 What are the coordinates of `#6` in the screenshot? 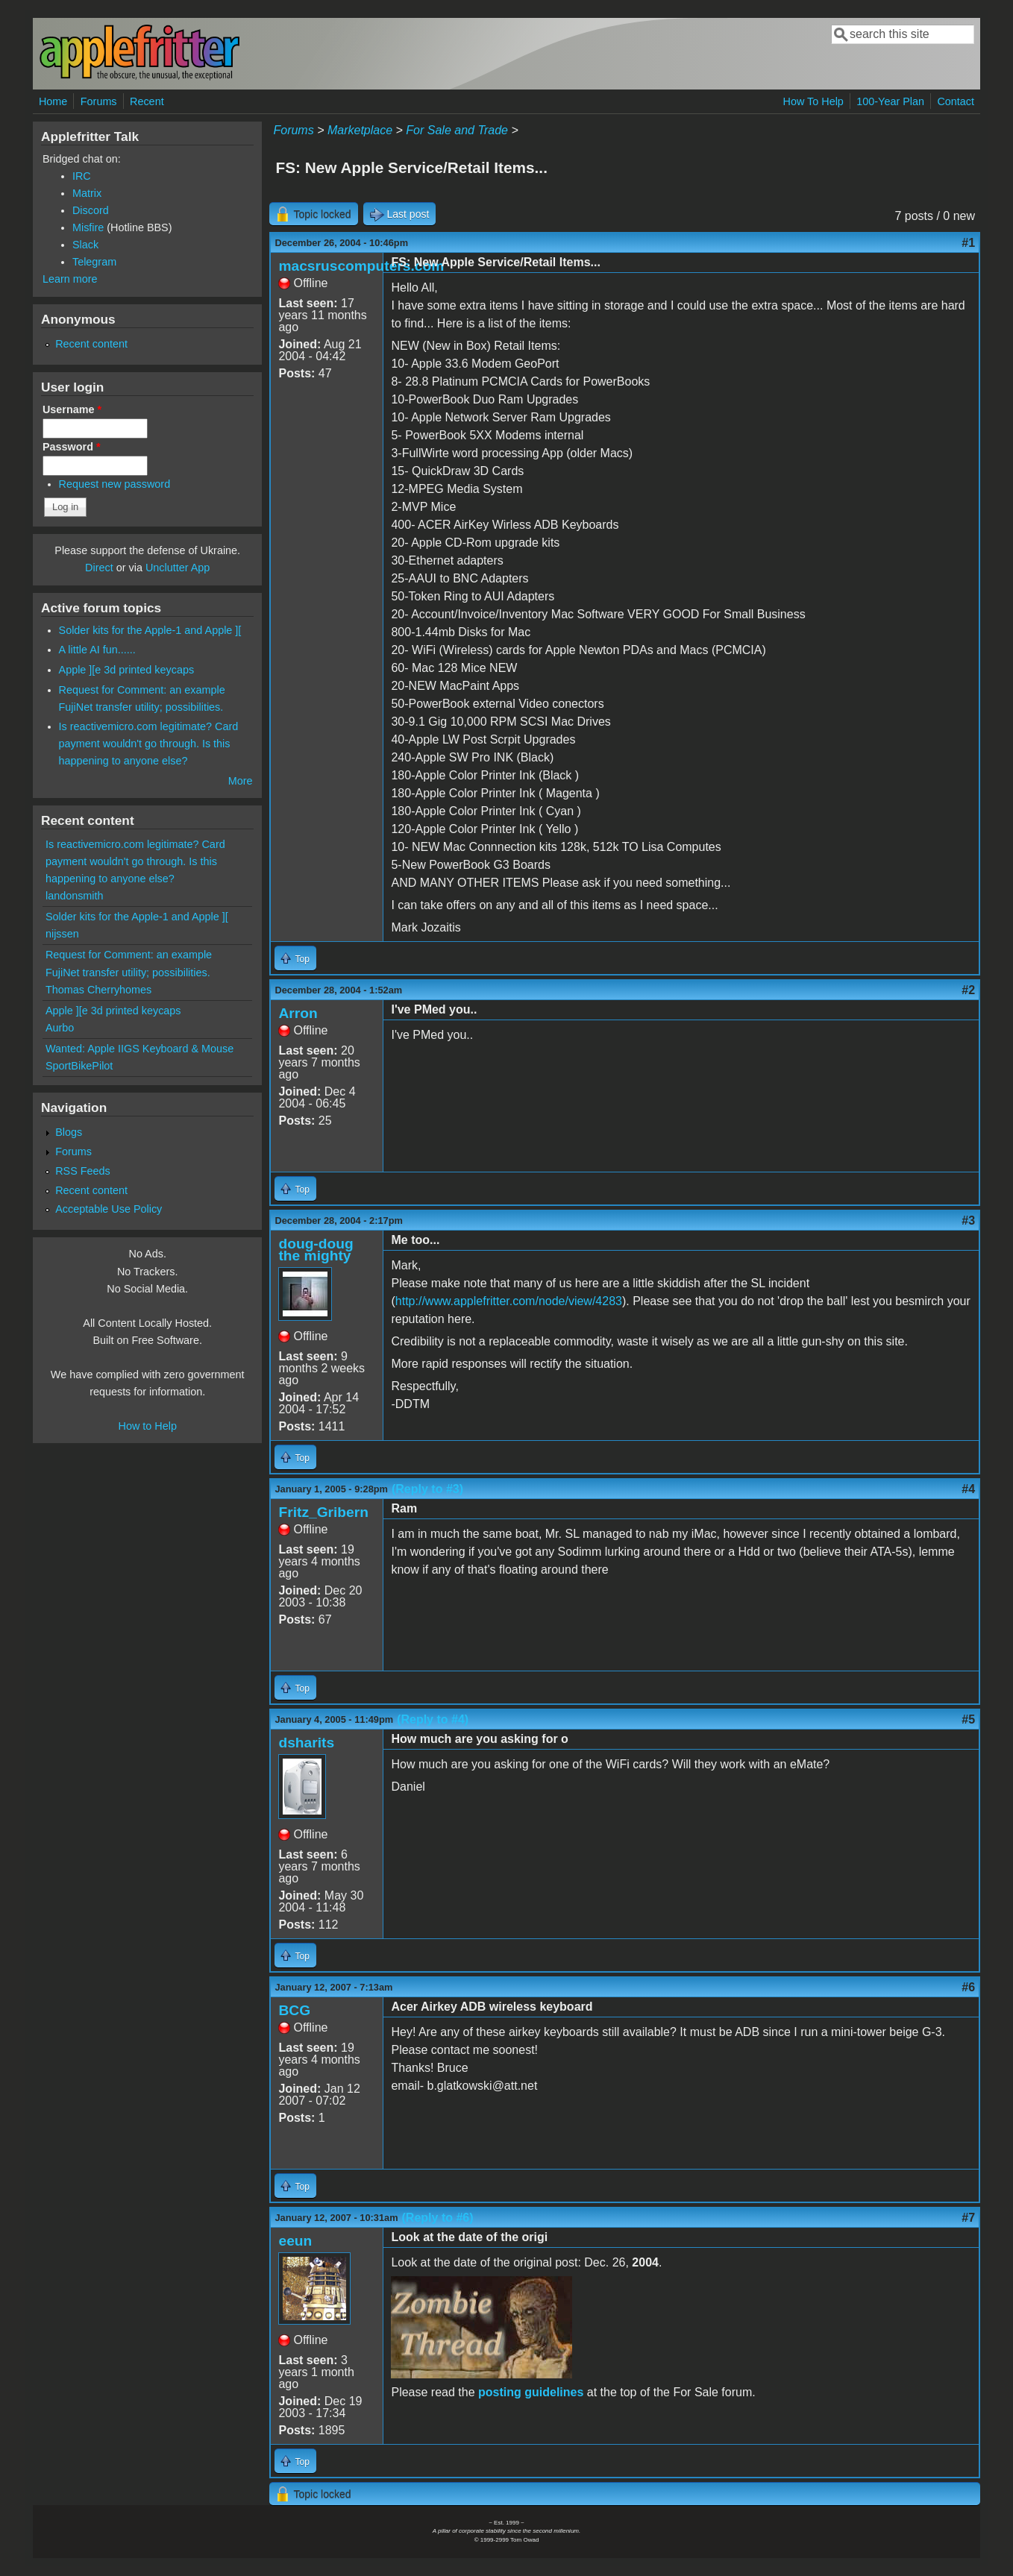 It's located at (968, 1987).